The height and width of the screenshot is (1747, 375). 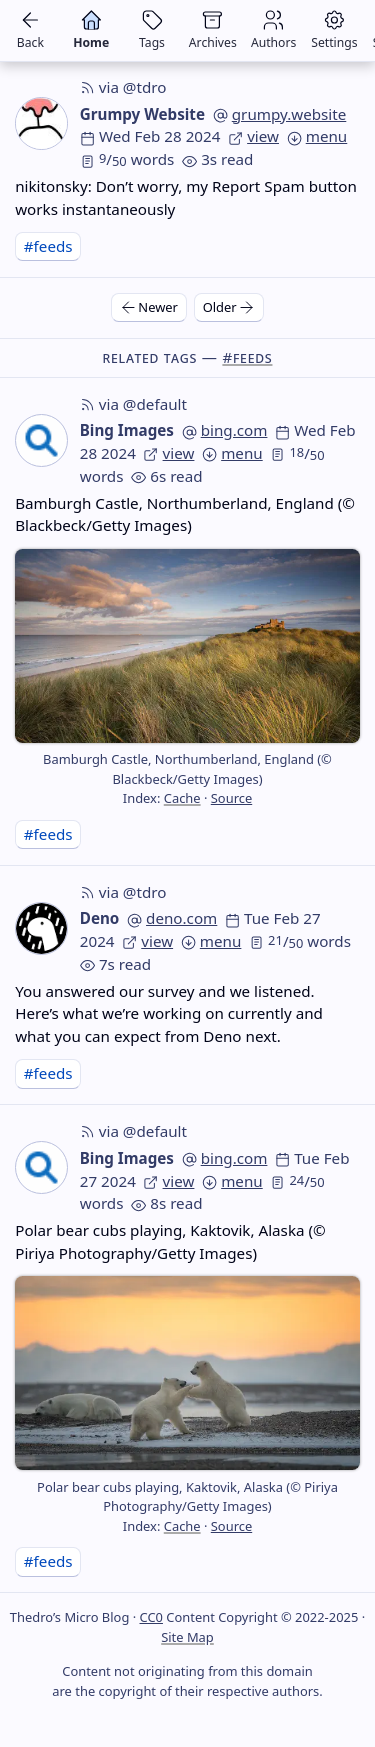 What do you see at coordinates (48, 246) in the screenshot?
I see `#feeds` at bounding box center [48, 246].